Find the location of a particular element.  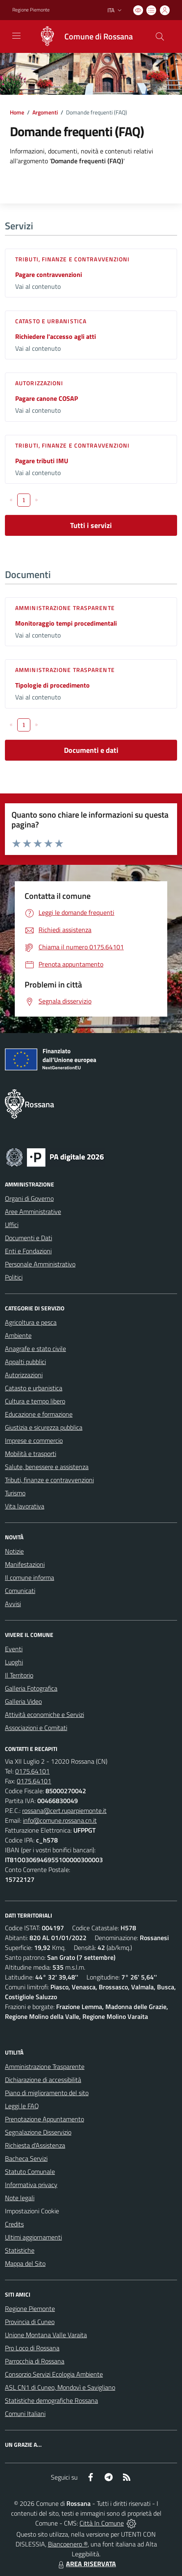

Mobilità e trasporti is located at coordinates (30, 1453).